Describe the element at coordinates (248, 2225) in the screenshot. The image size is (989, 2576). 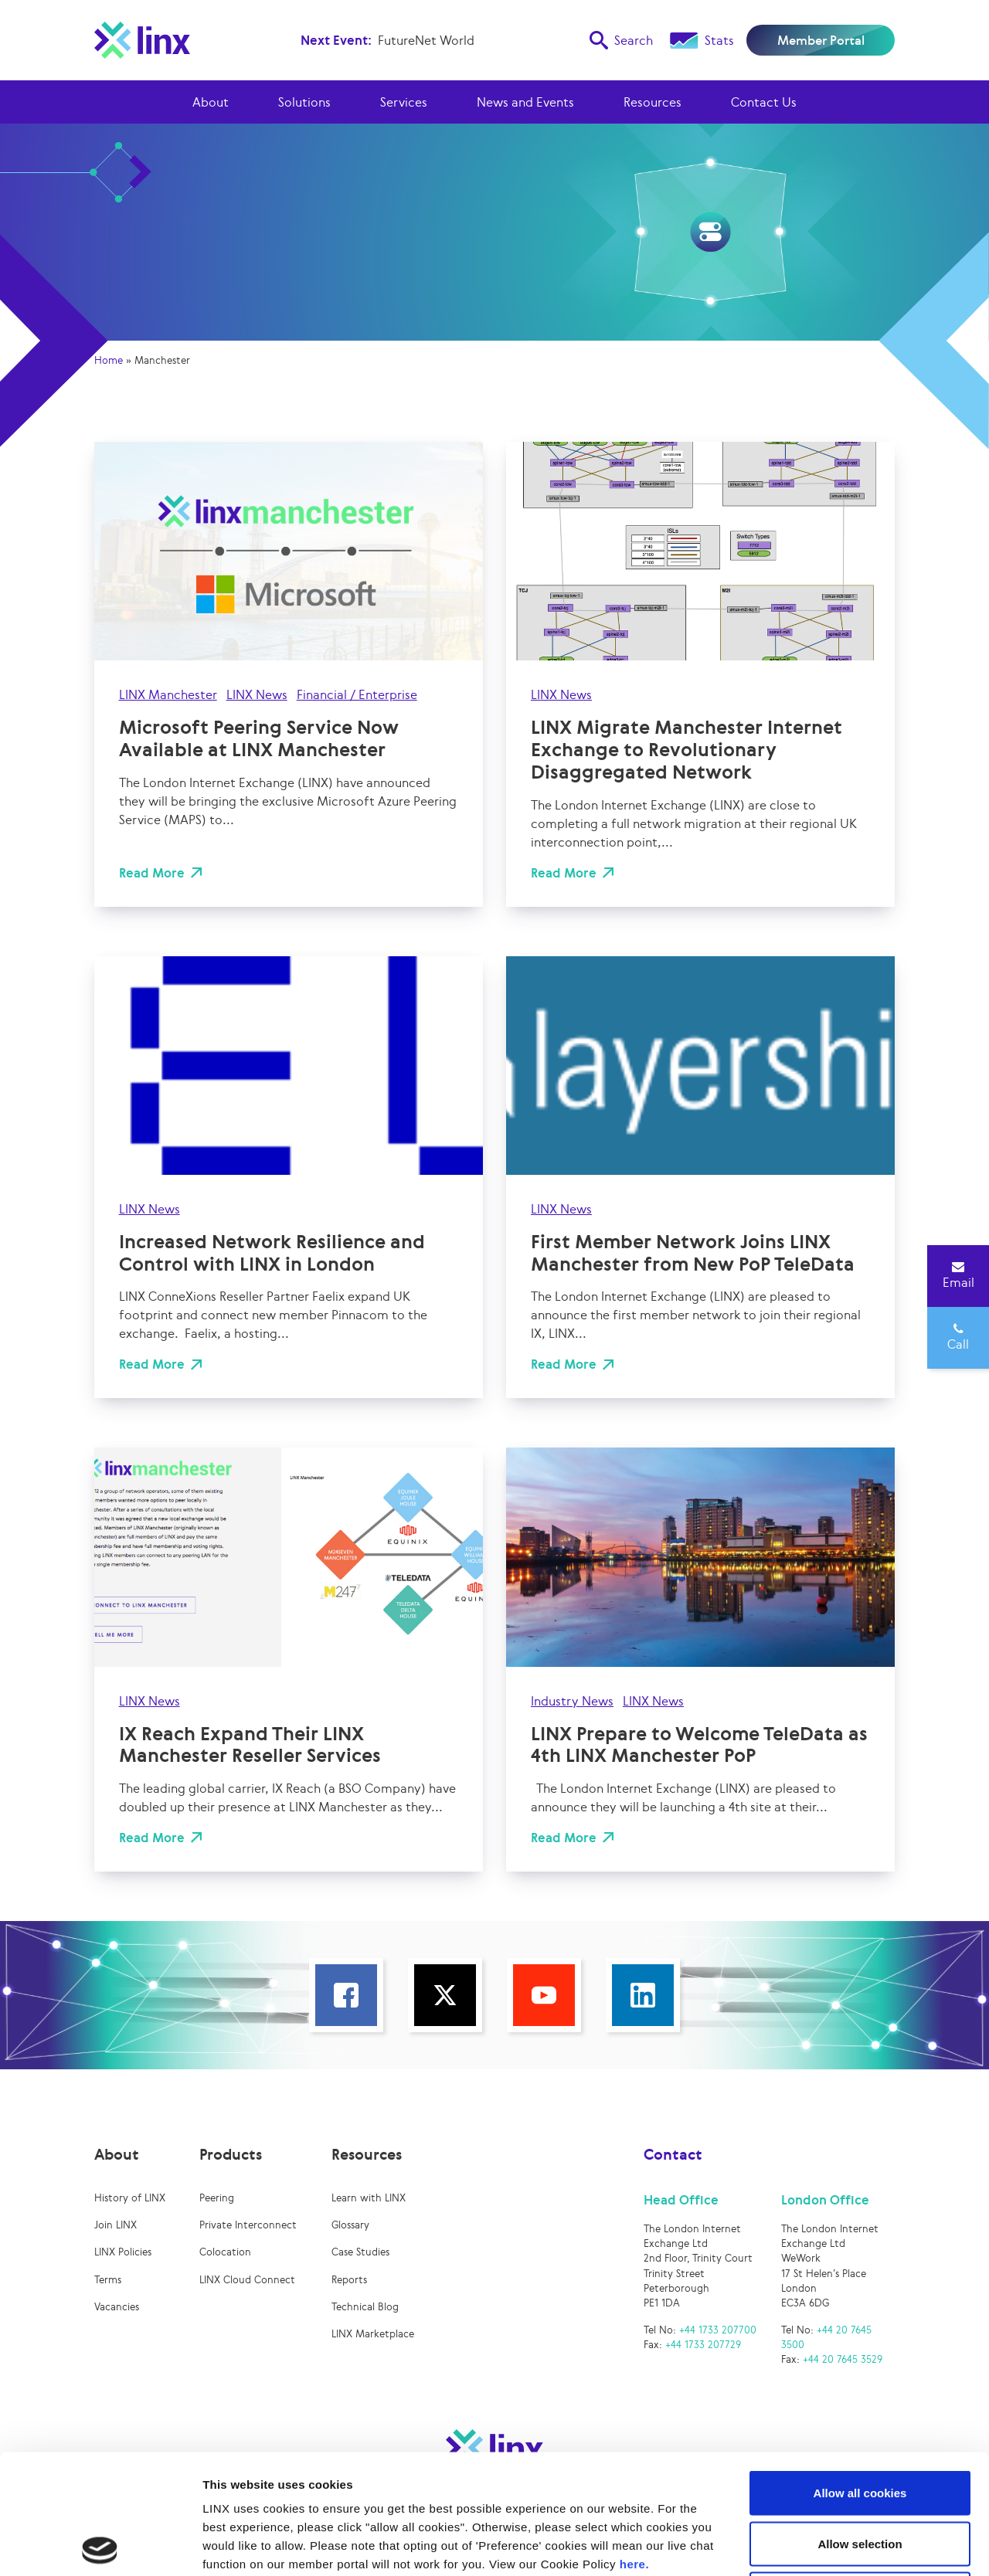
I see `Private Interconnect` at that location.